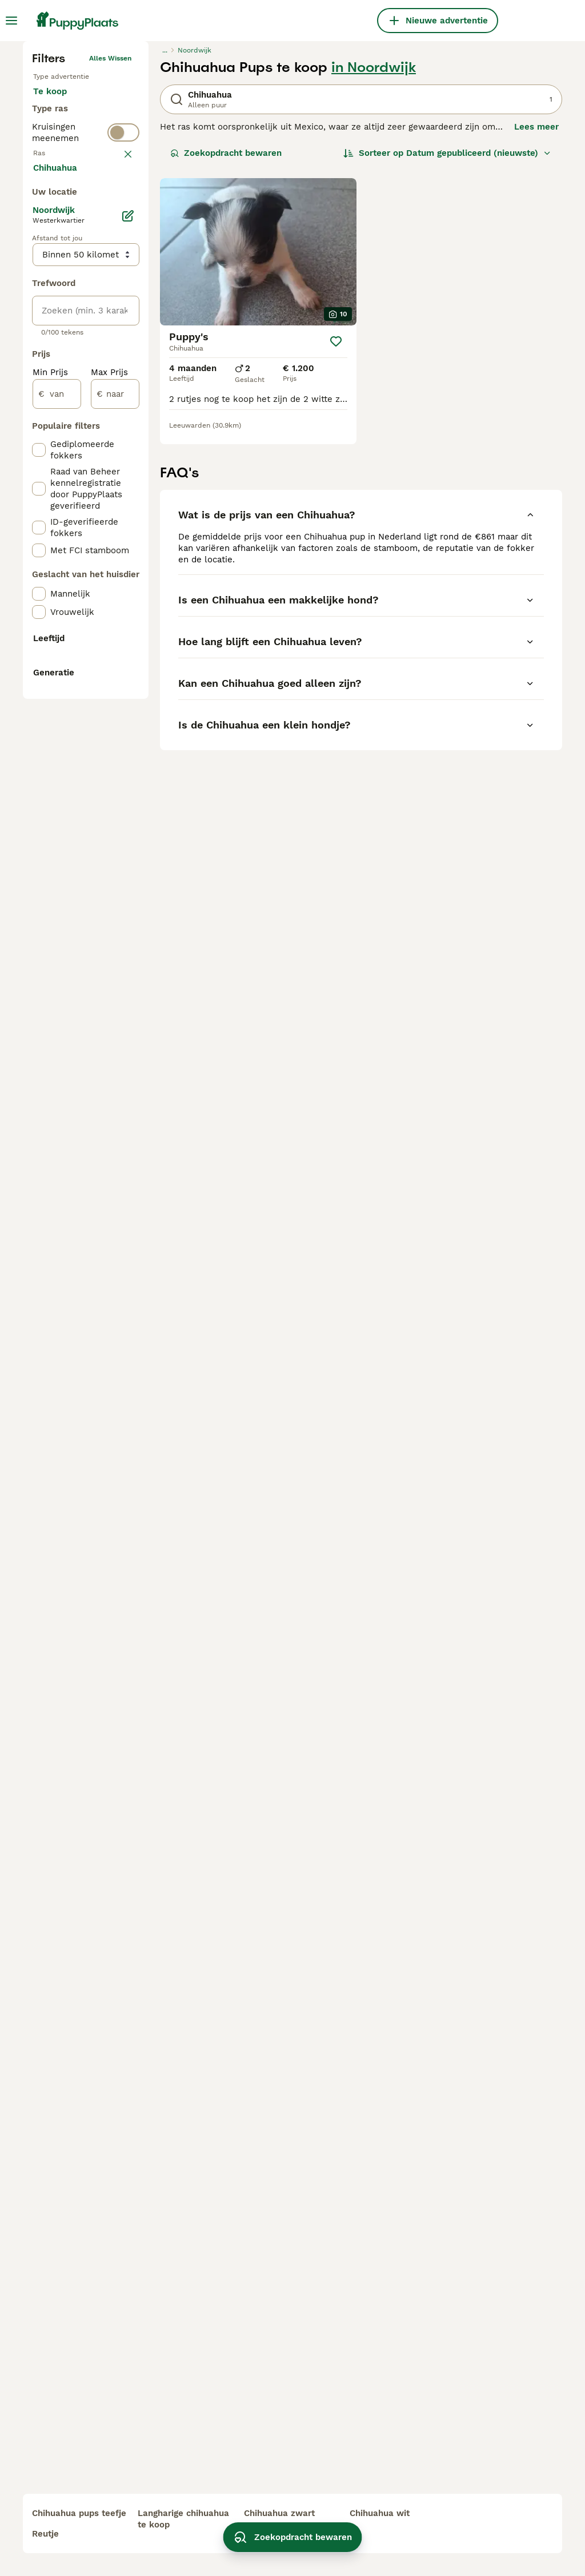 Image resolution: width=585 pixels, height=2576 pixels. Describe the element at coordinates (66, 317) in the screenshot. I see `Ter adoptie` at that location.